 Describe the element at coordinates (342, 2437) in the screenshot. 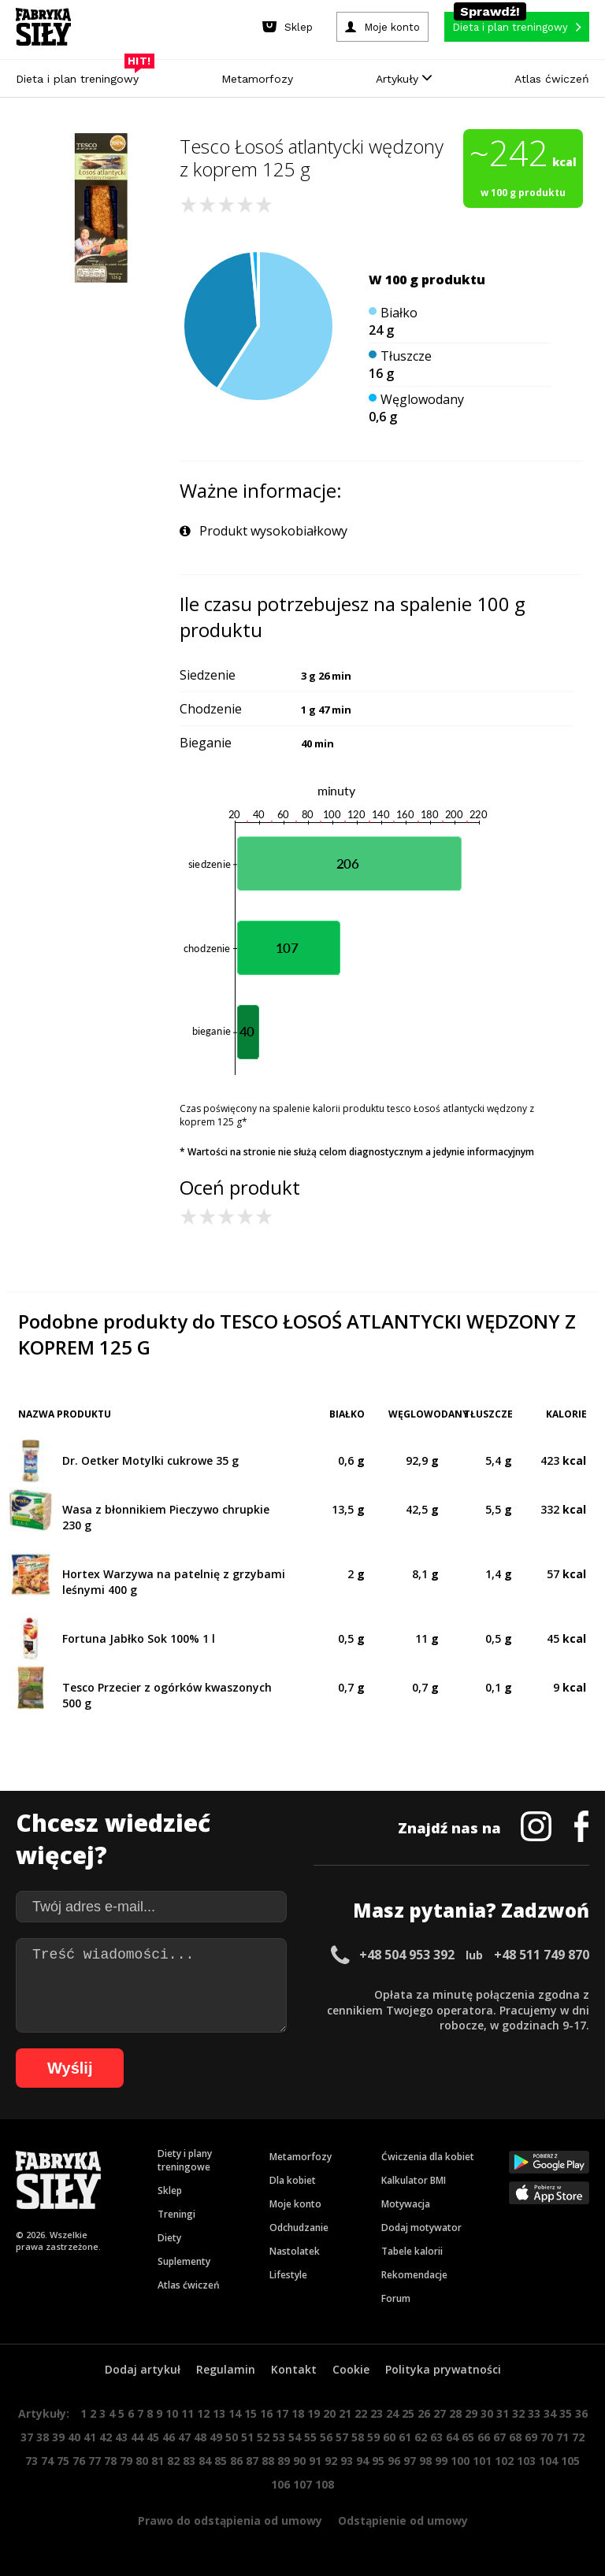

I see `57` at that location.